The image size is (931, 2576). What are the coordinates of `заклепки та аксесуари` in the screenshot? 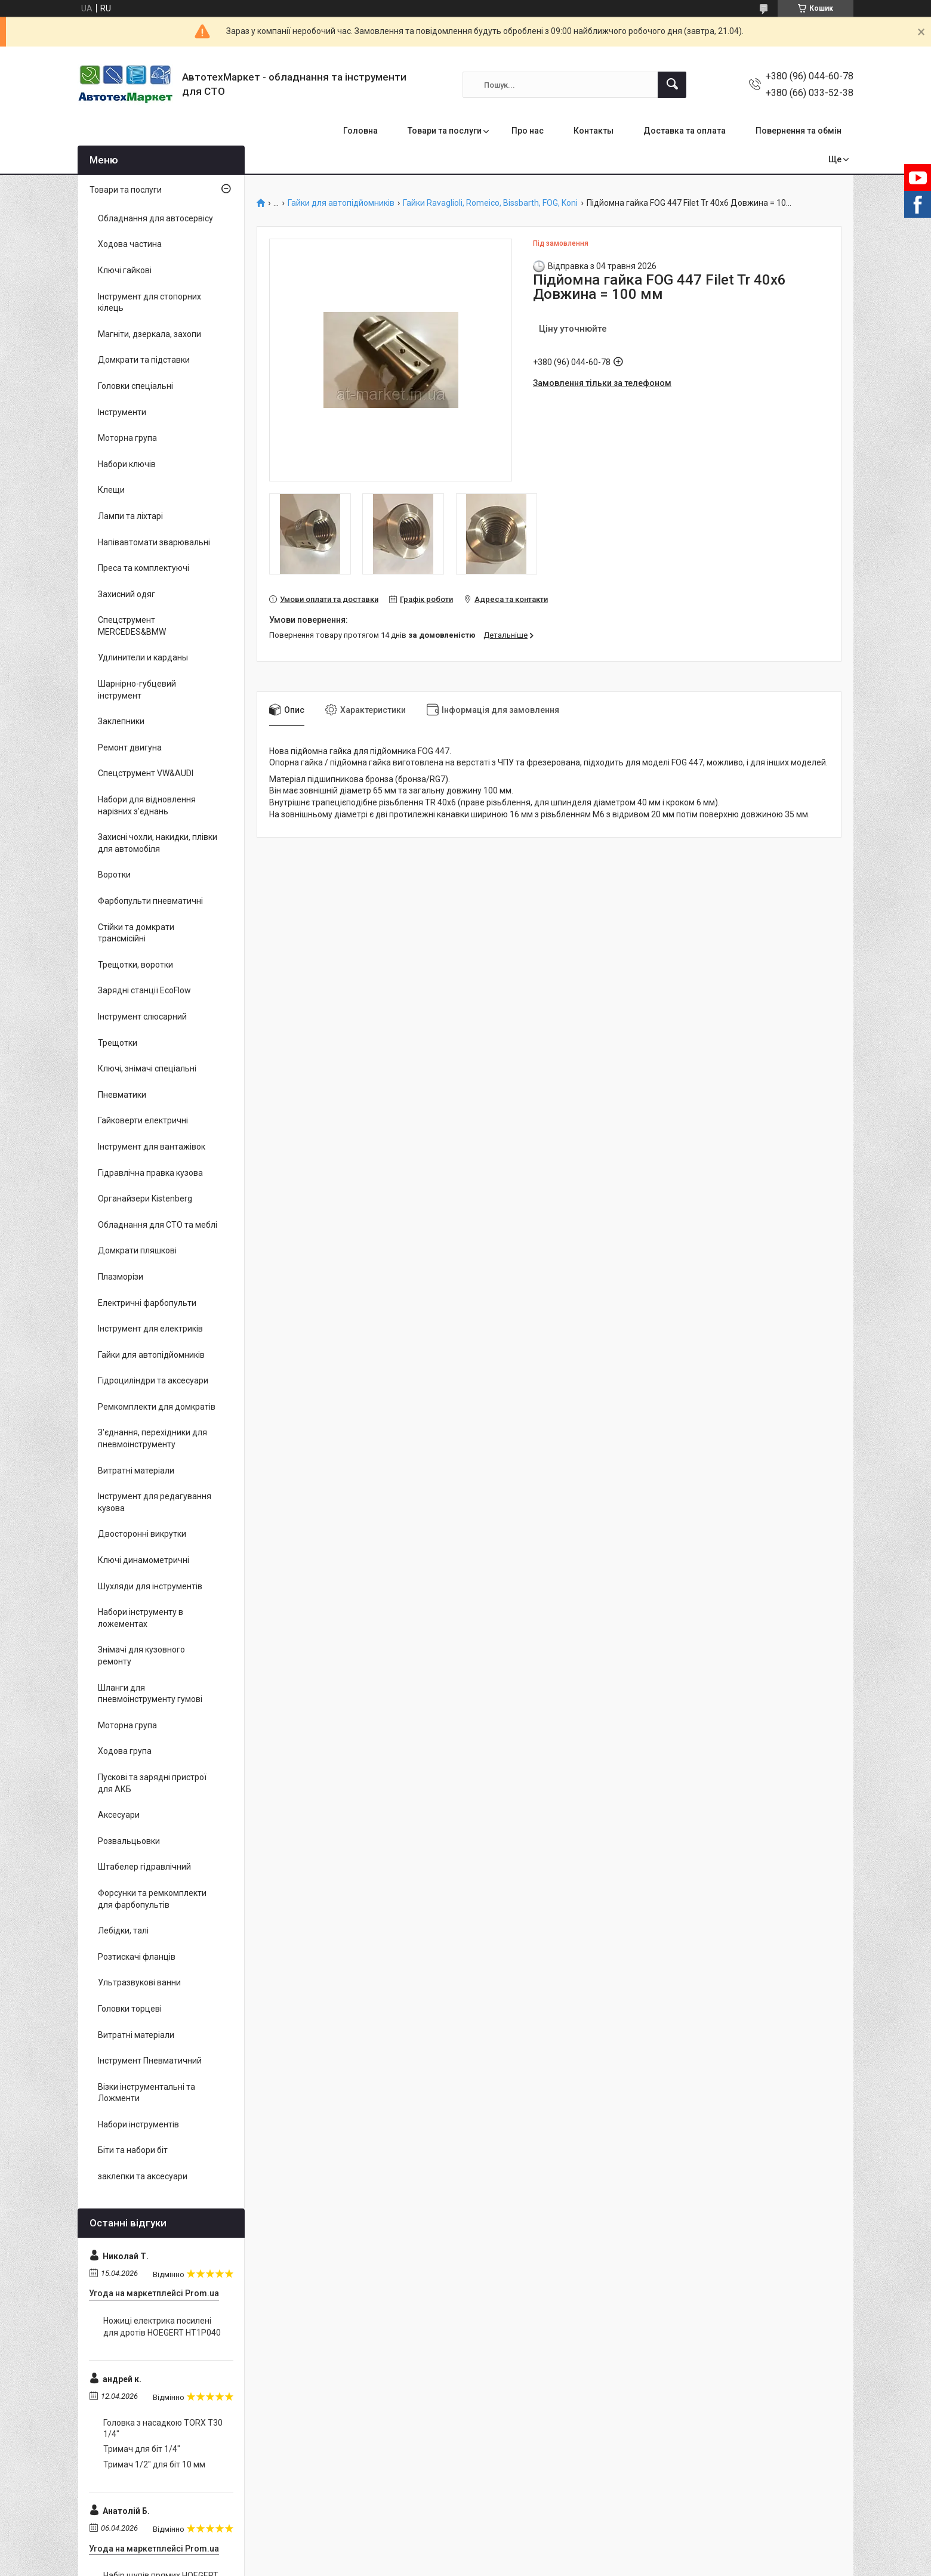 It's located at (142, 2176).